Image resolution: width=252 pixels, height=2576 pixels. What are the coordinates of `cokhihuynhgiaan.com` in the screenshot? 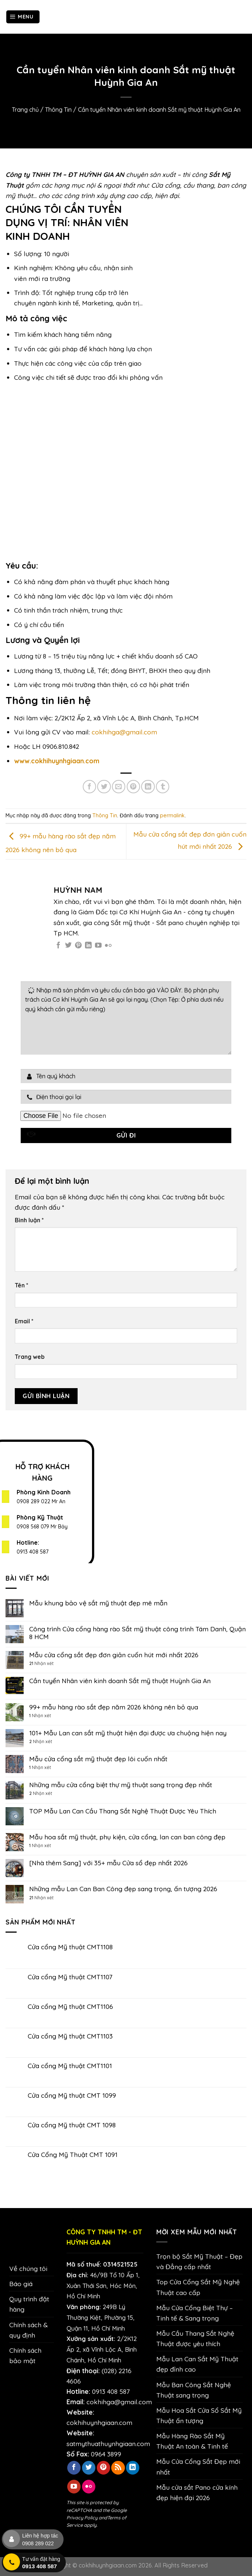 It's located at (99, 2422).